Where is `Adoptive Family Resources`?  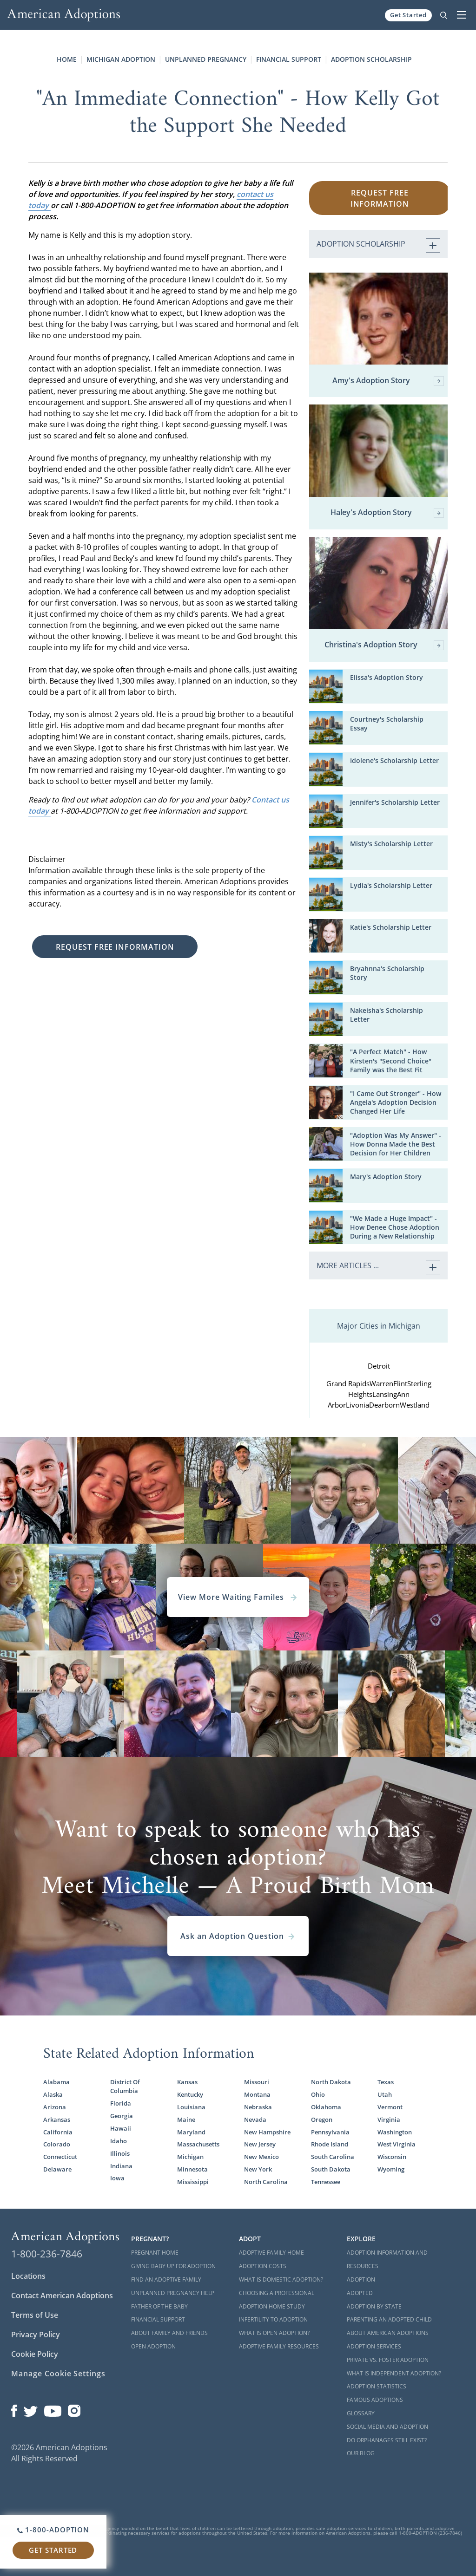
Adoptive Family Resources is located at coordinates (279, 2346).